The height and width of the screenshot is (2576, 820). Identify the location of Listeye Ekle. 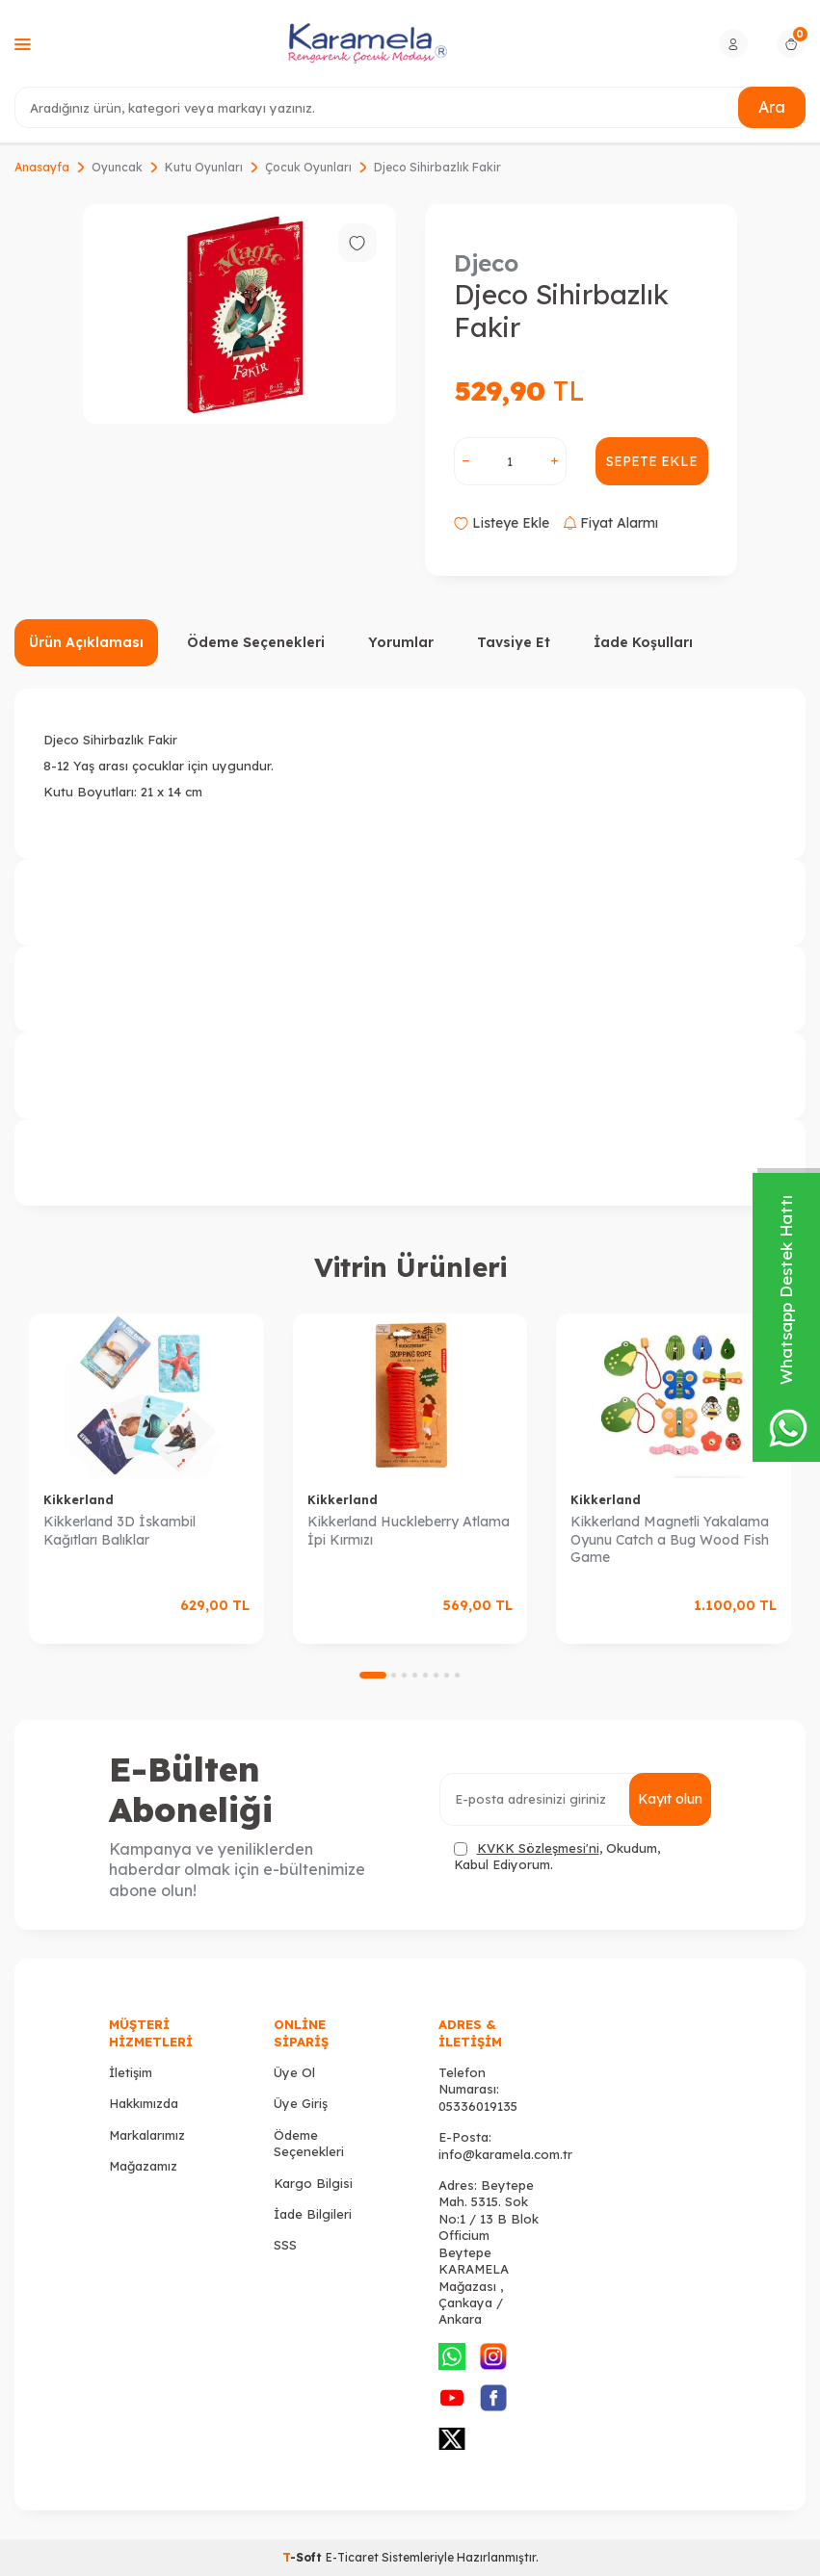
(501, 523).